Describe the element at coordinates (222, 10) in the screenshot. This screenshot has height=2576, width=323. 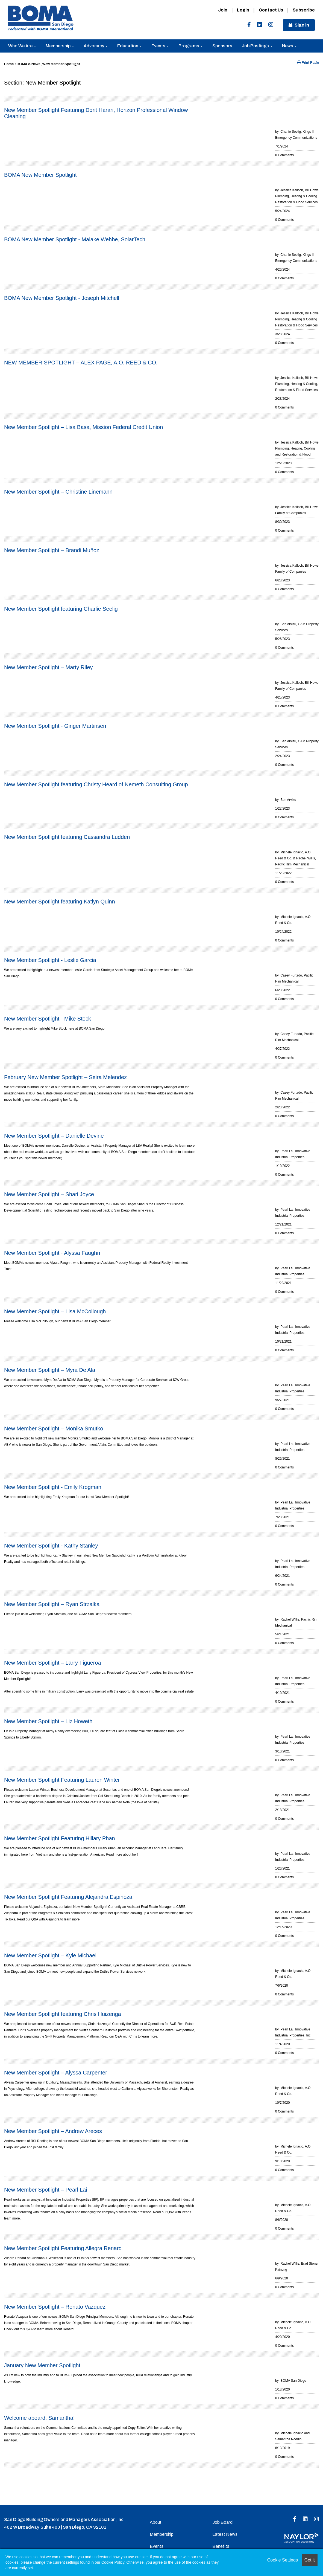
I see `Join` at that location.